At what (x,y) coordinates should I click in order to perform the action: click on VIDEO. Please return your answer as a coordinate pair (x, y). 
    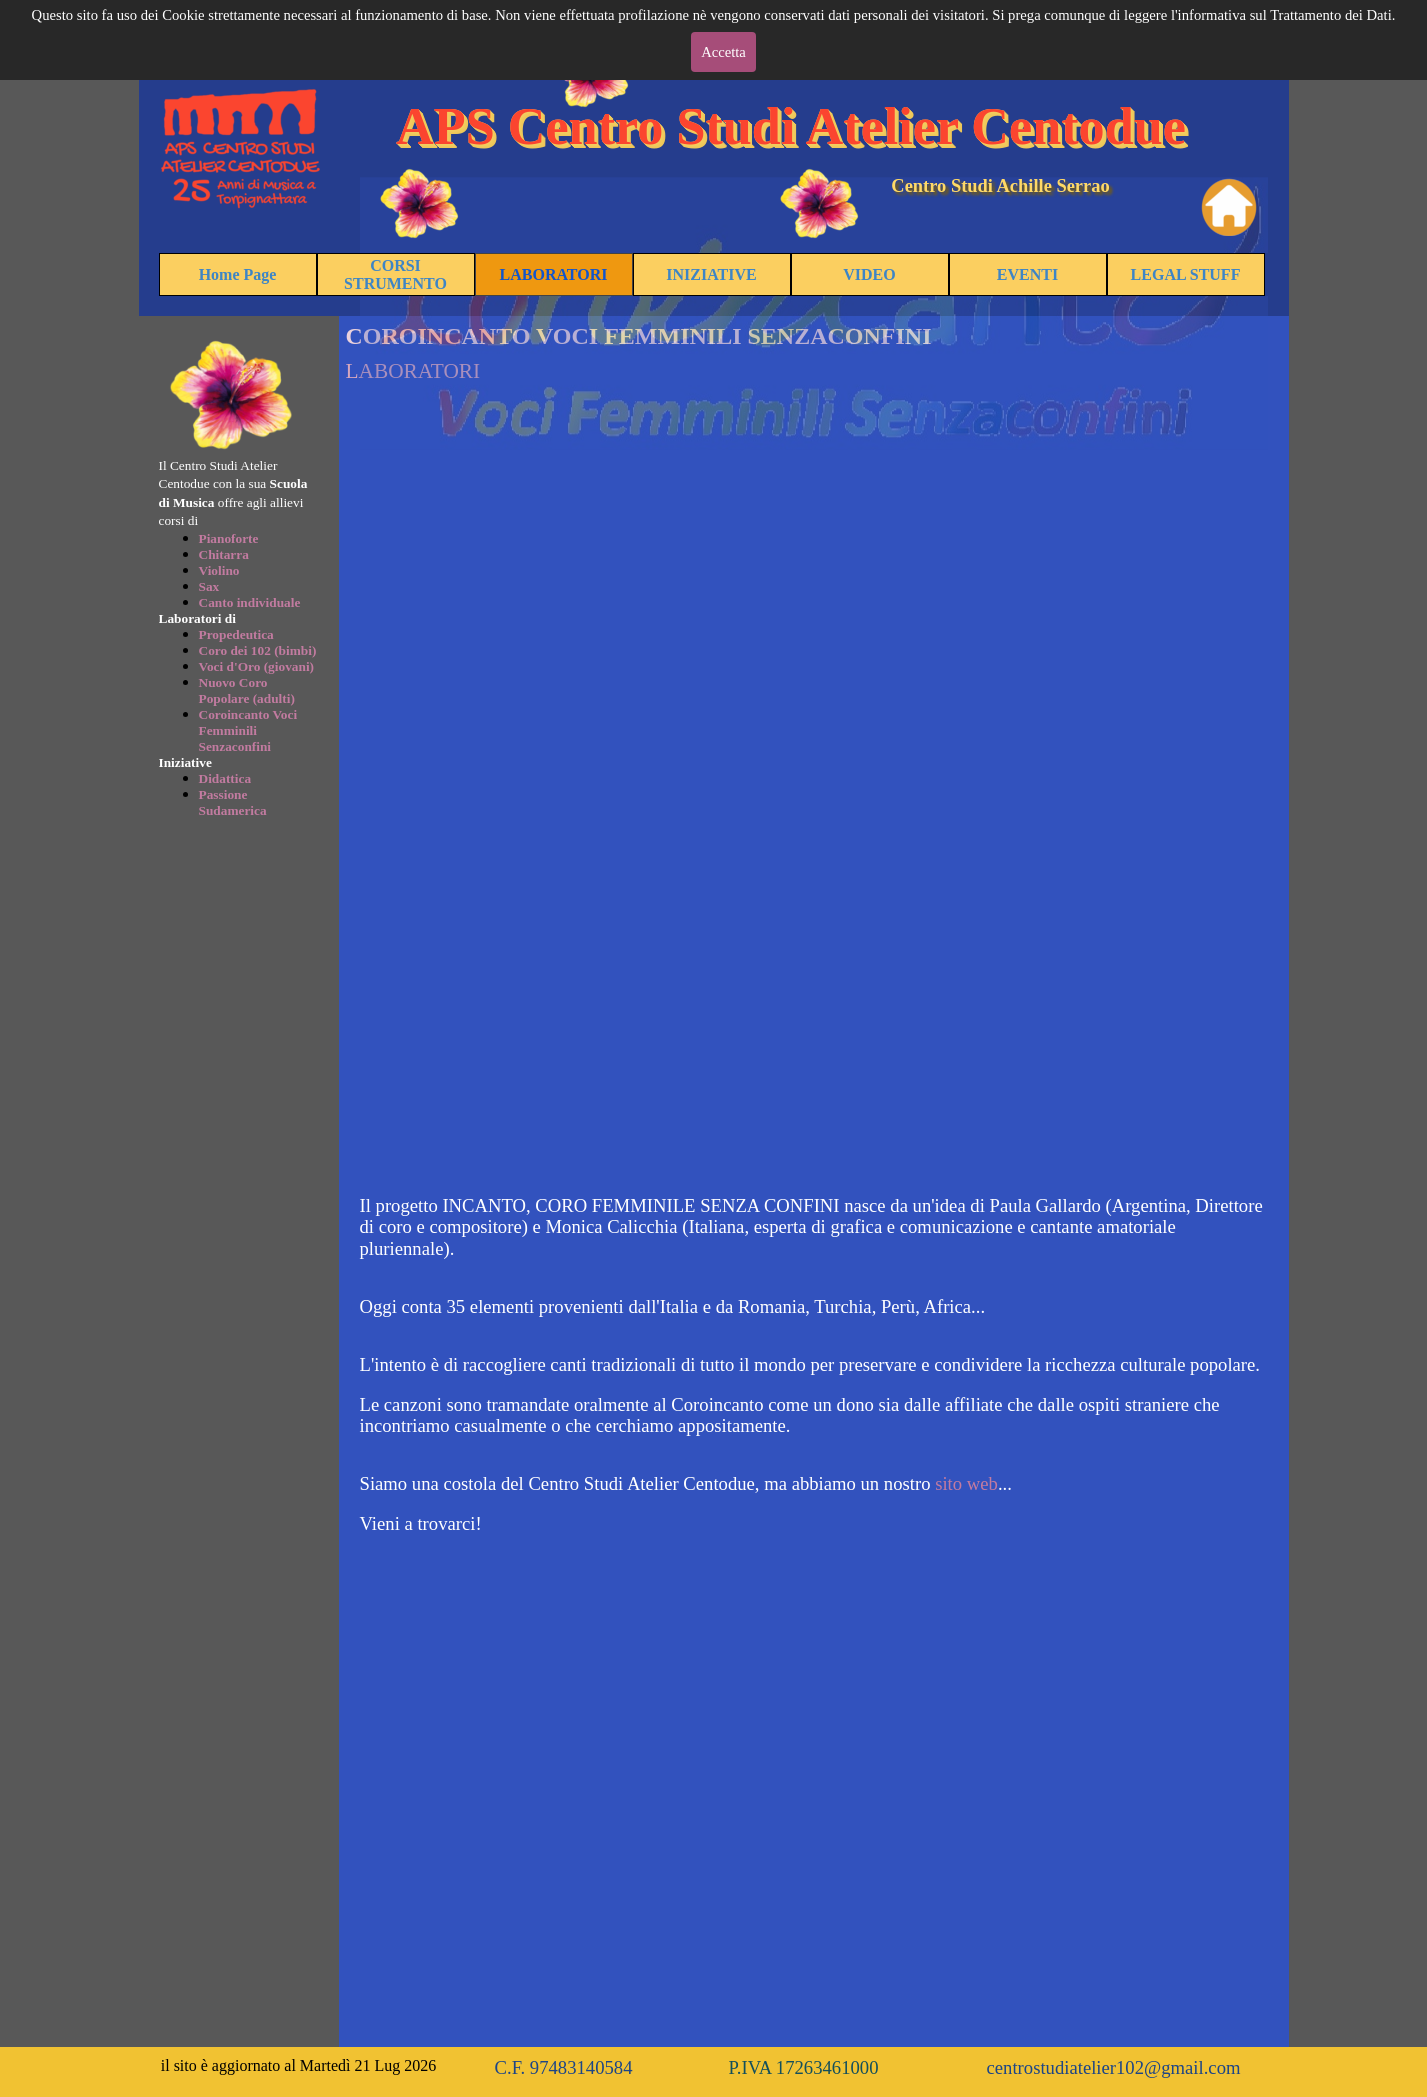
    Looking at the image, I should click on (869, 274).